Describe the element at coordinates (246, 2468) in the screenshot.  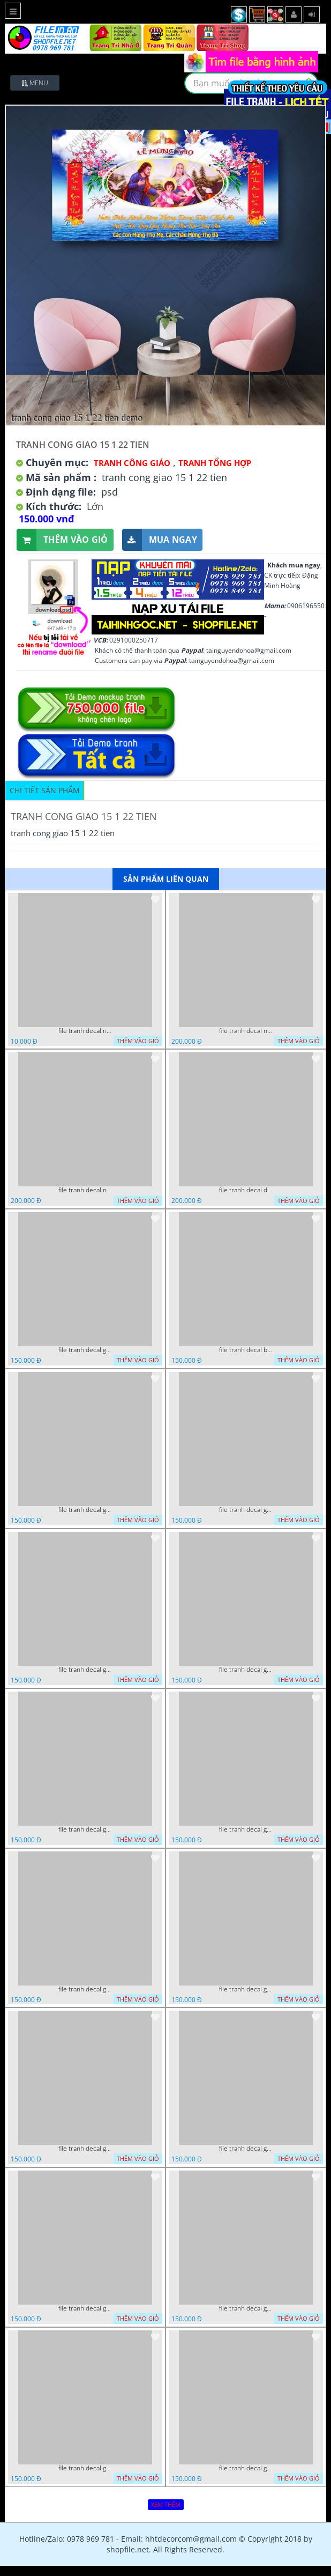
I see `file tranh decal giang sinh noel 5 22022024 vy` at that location.